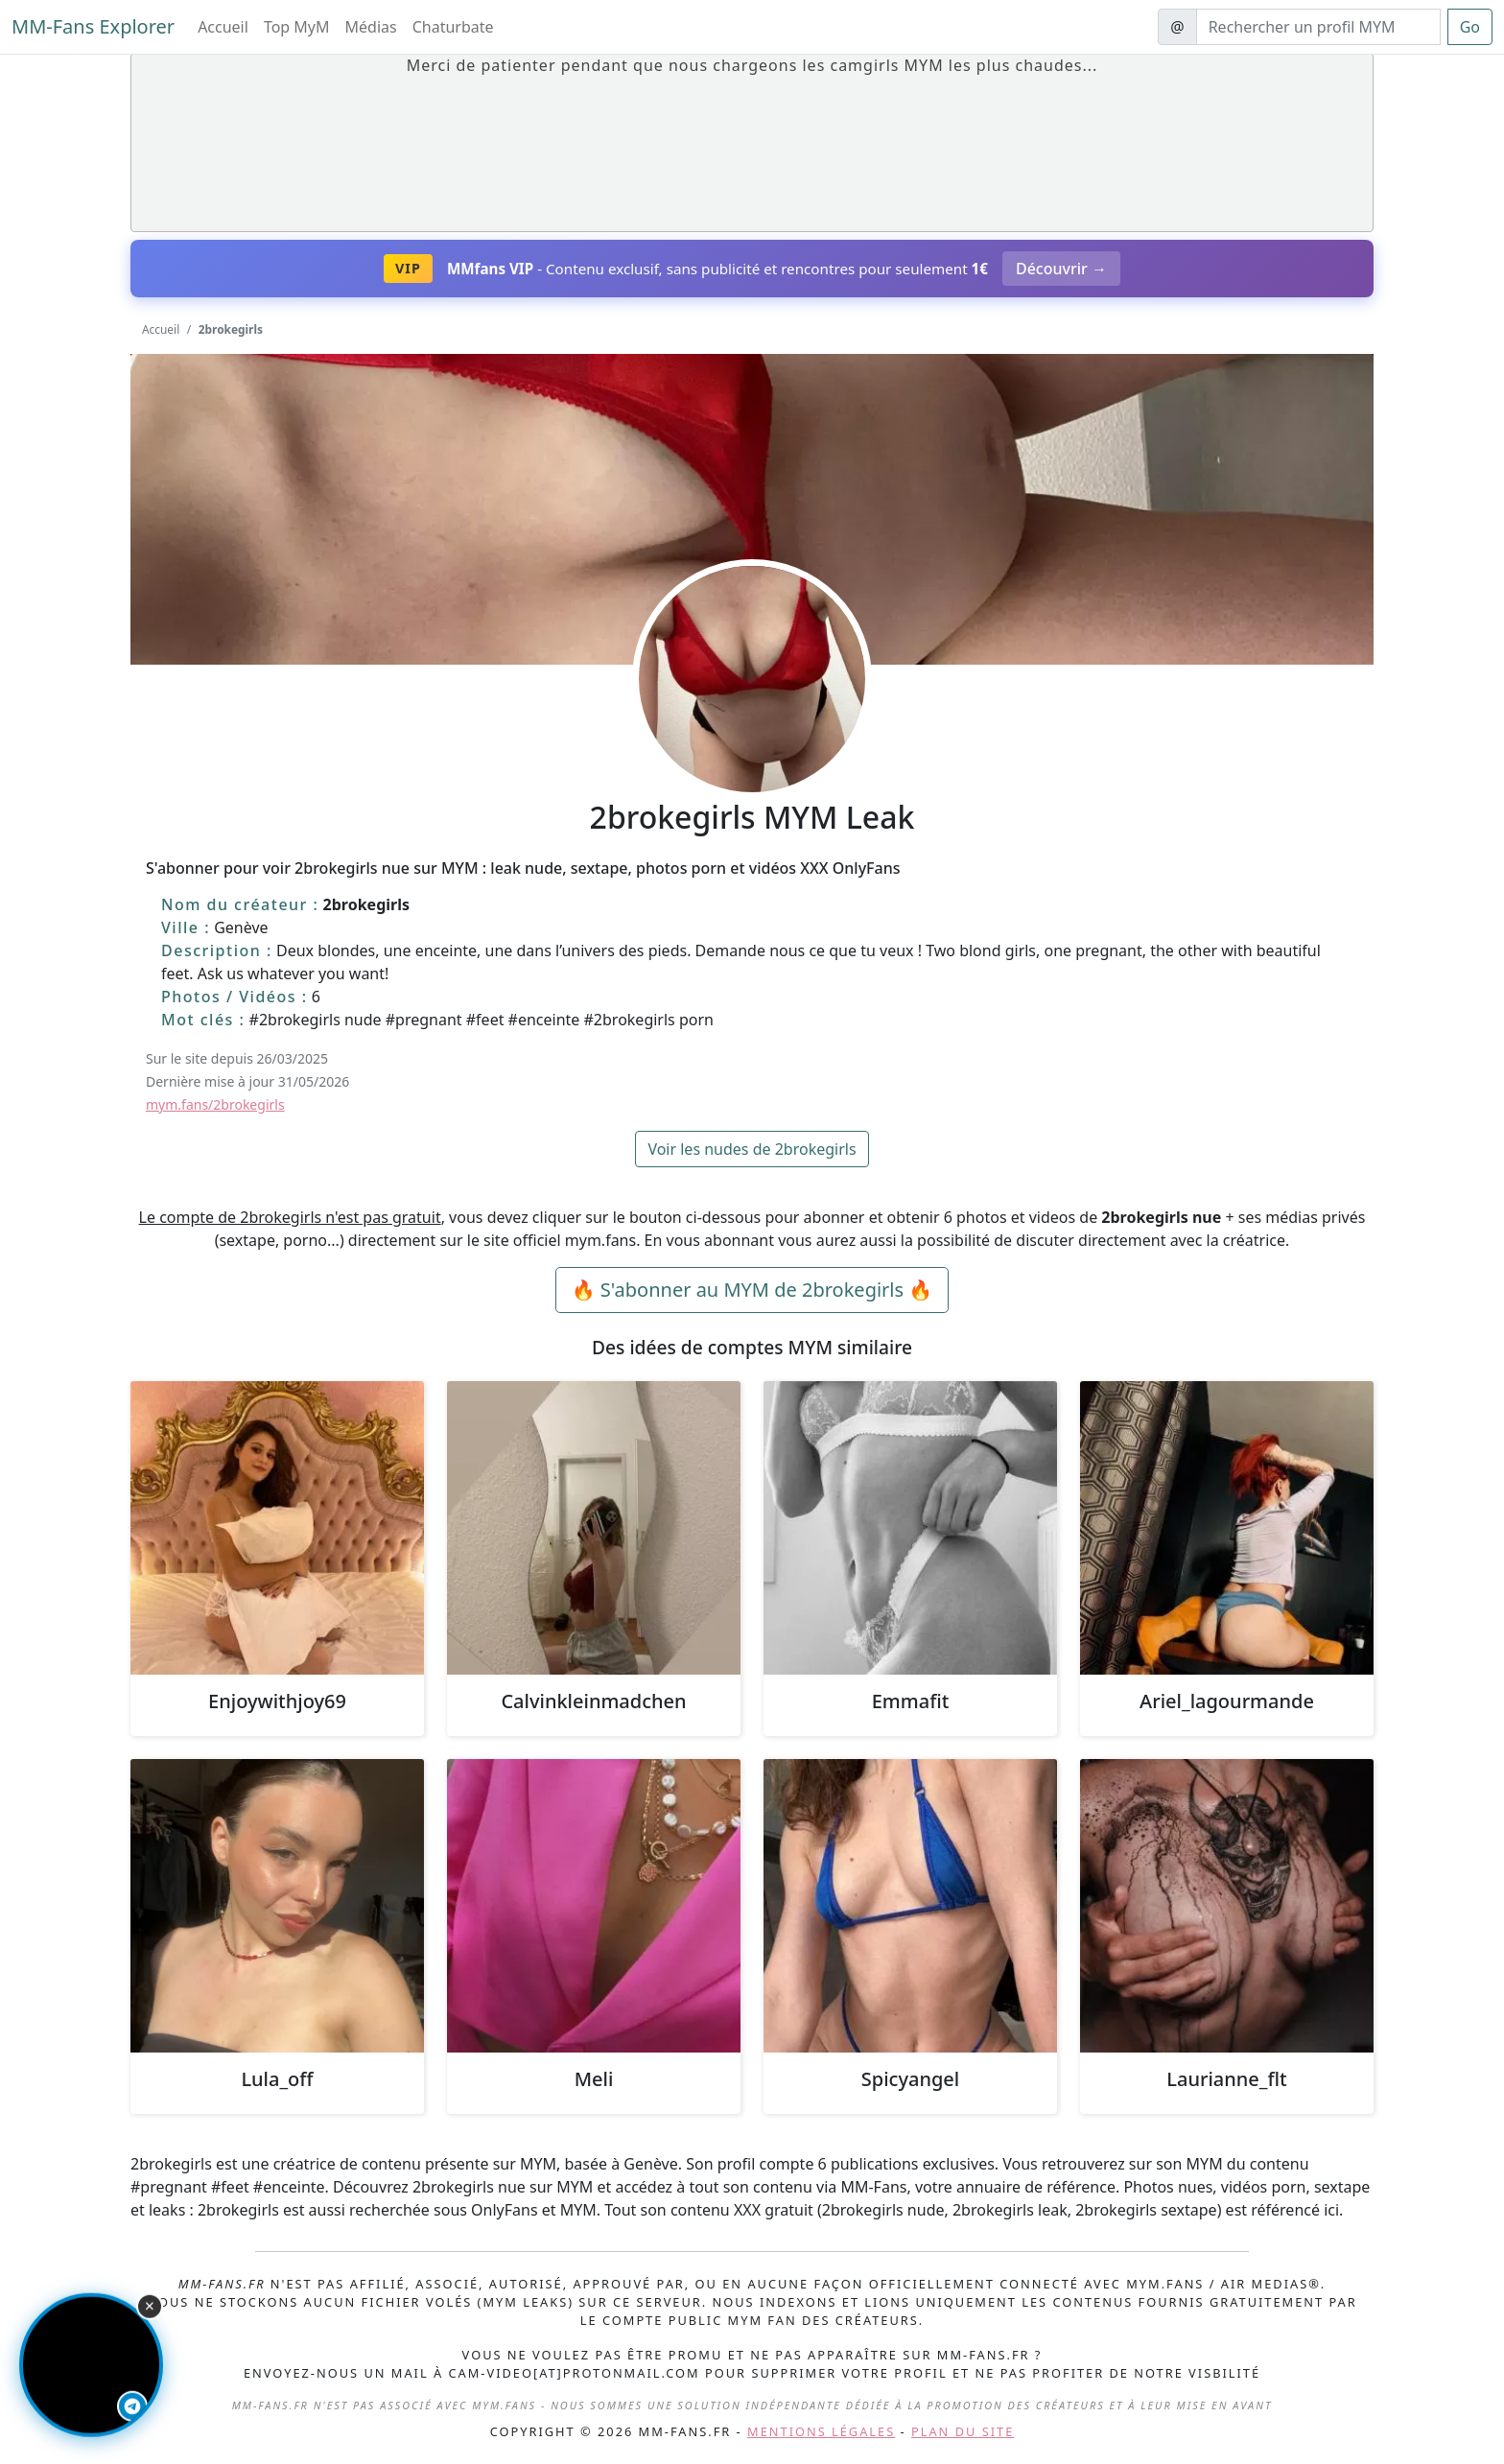  Describe the element at coordinates (223, 26) in the screenshot. I see `Accueil` at that location.